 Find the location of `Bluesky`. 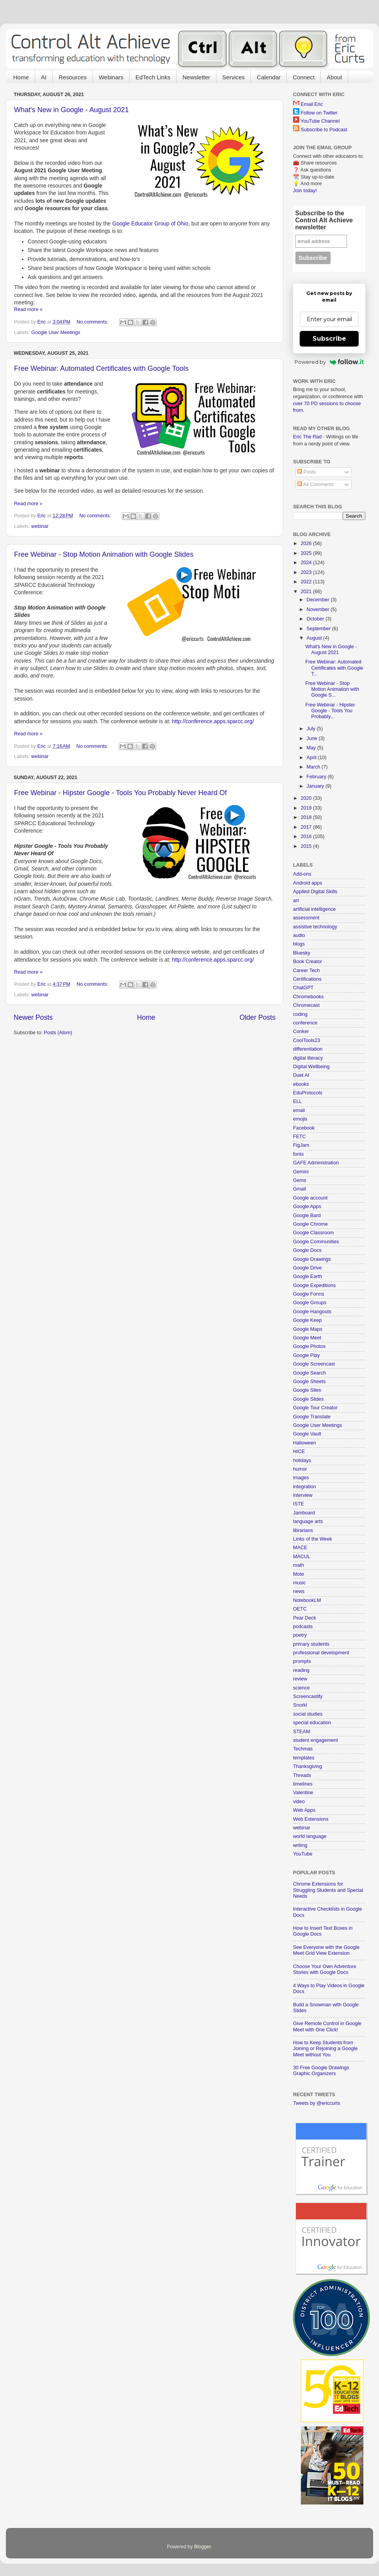

Bluesky is located at coordinates (301, 953).